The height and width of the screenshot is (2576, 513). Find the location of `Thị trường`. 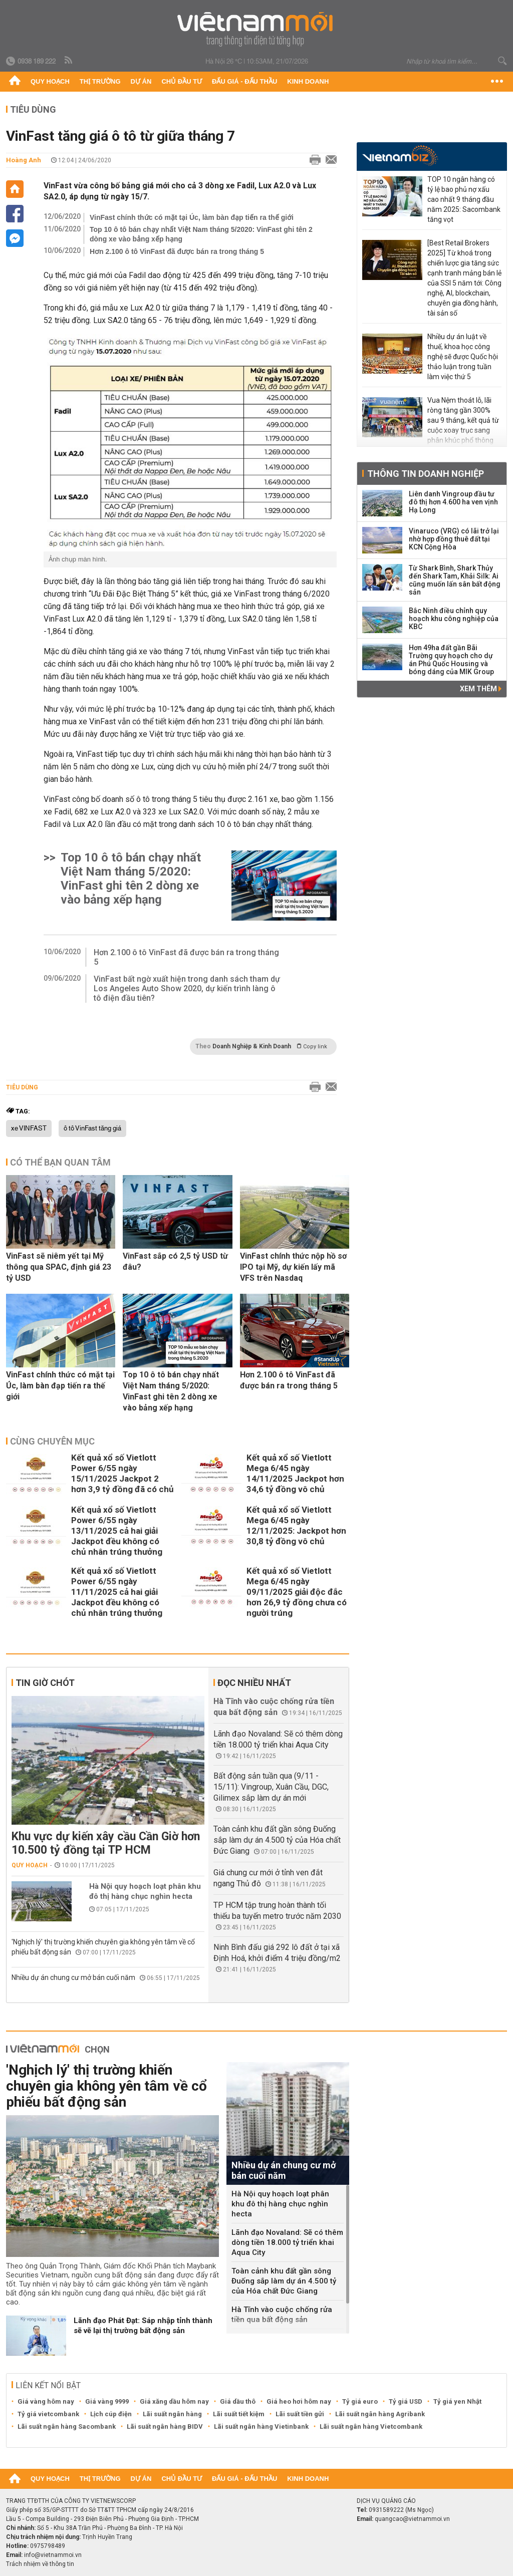

Thị trường is located at coordinates (100, 81).